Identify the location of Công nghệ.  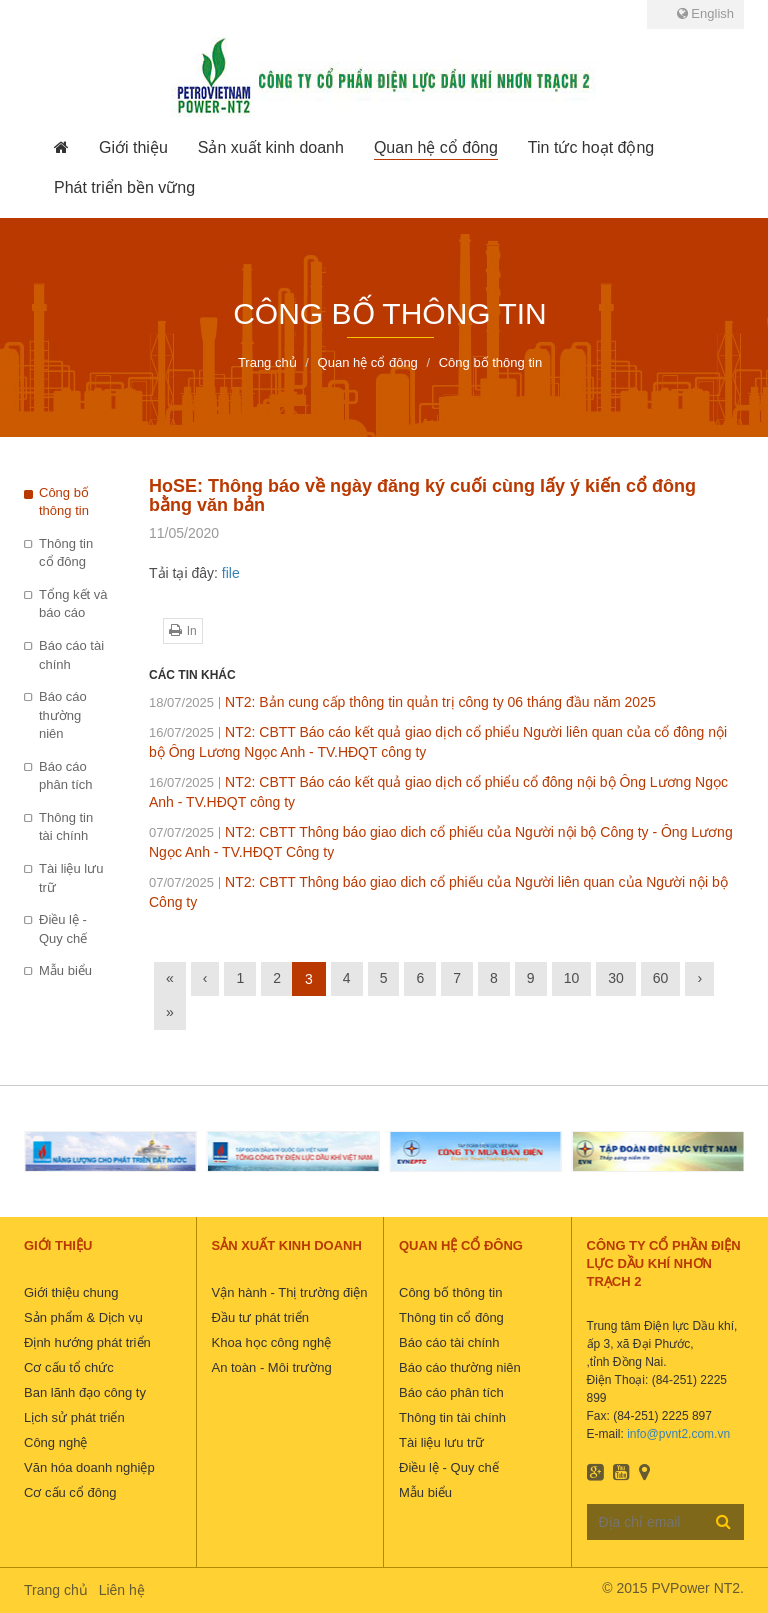
(55, 1442).